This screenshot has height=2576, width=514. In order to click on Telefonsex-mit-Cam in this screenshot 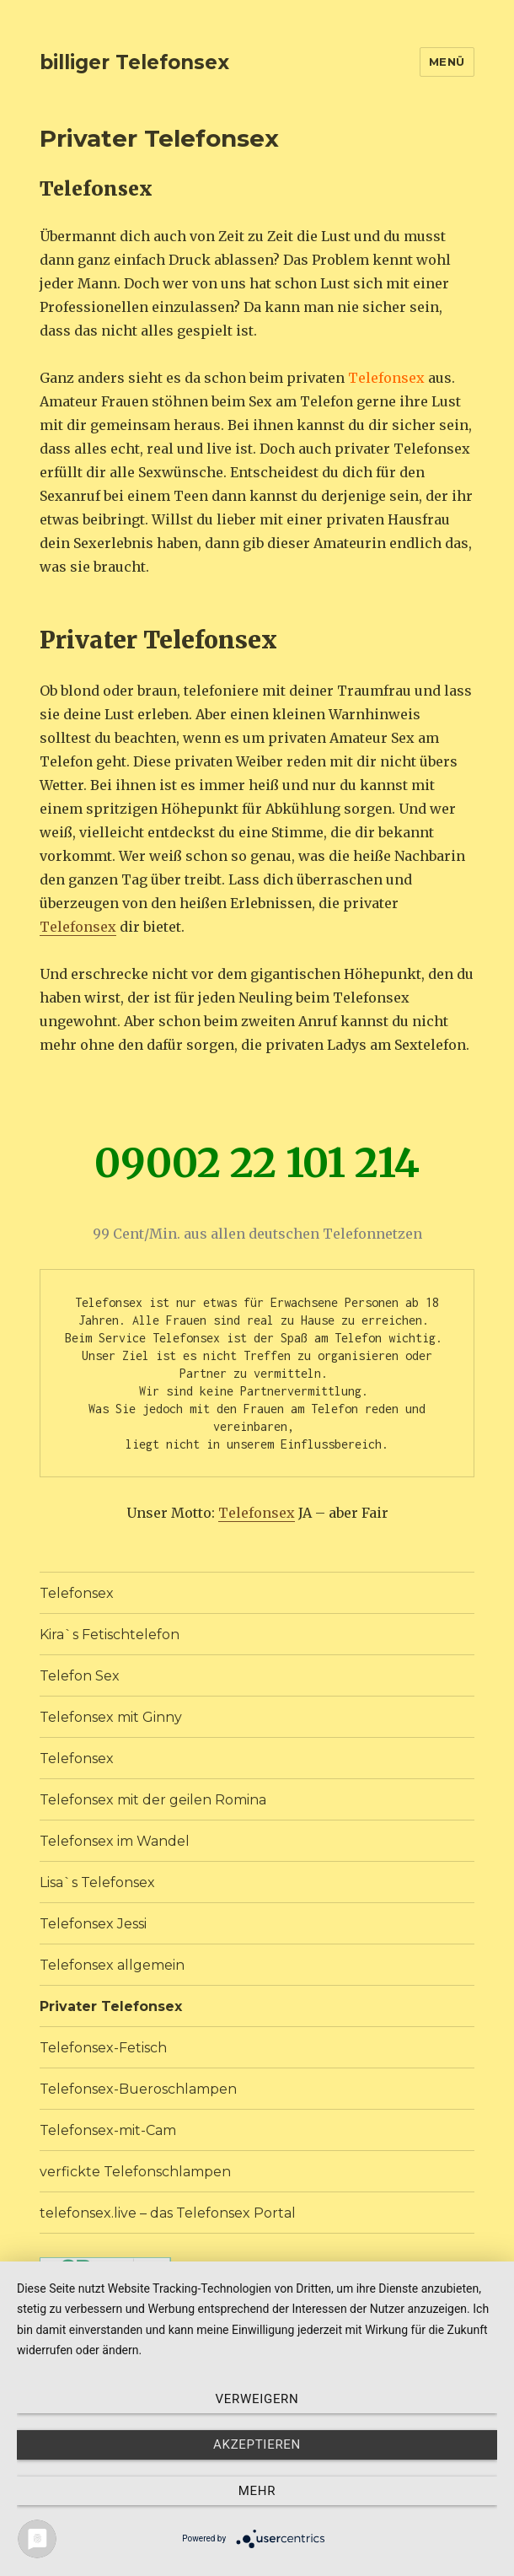, I will do `click(108, 2130)`.